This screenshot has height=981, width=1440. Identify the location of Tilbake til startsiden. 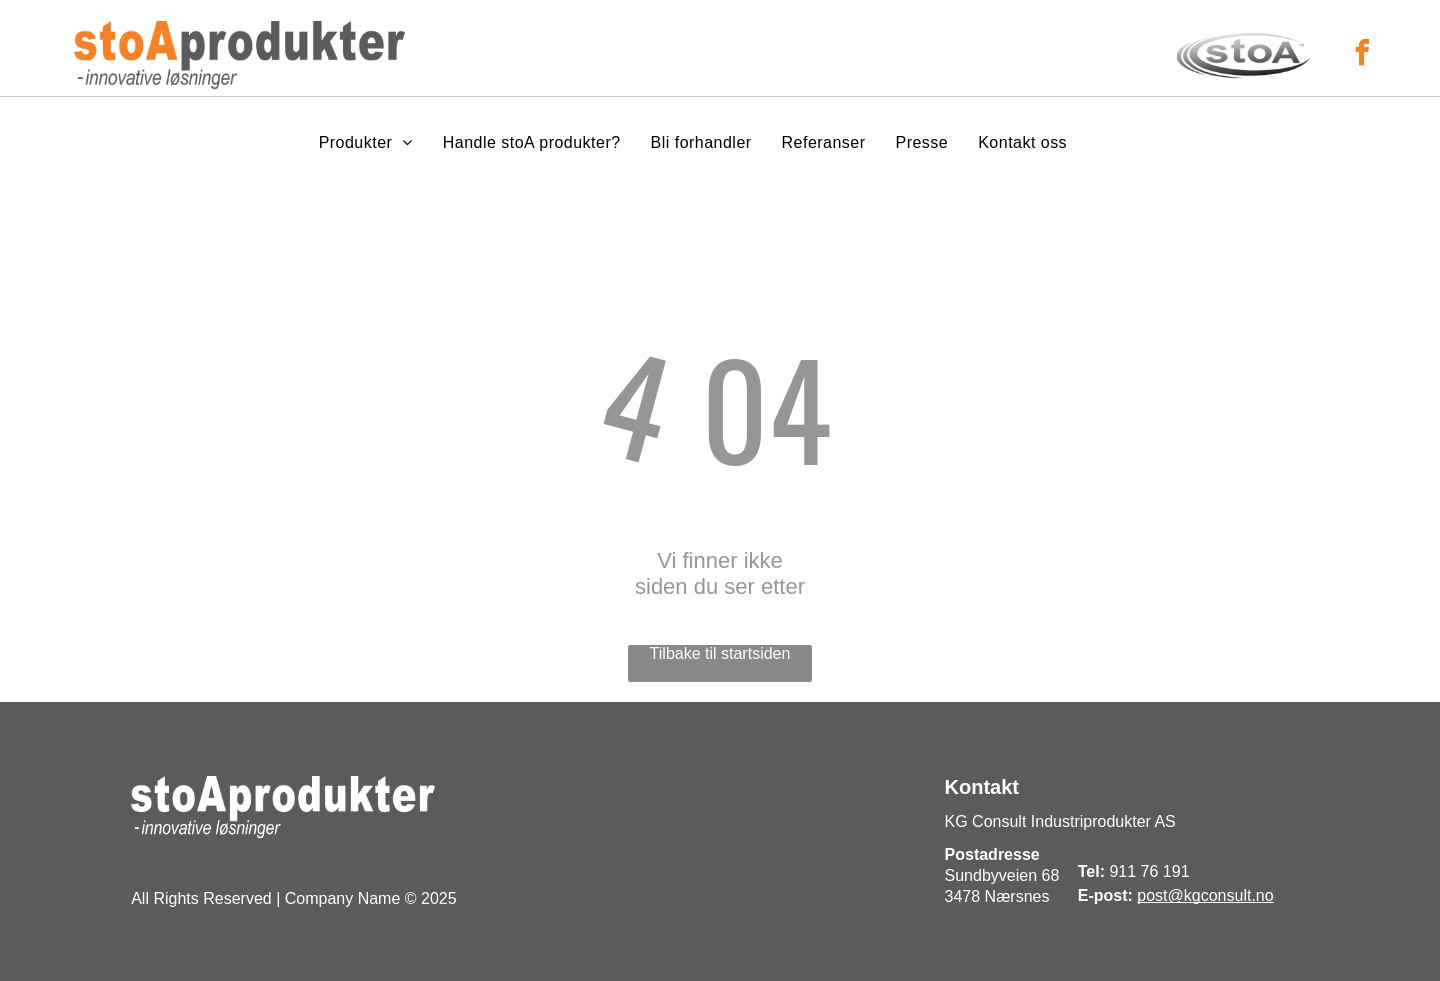
(720, 653).